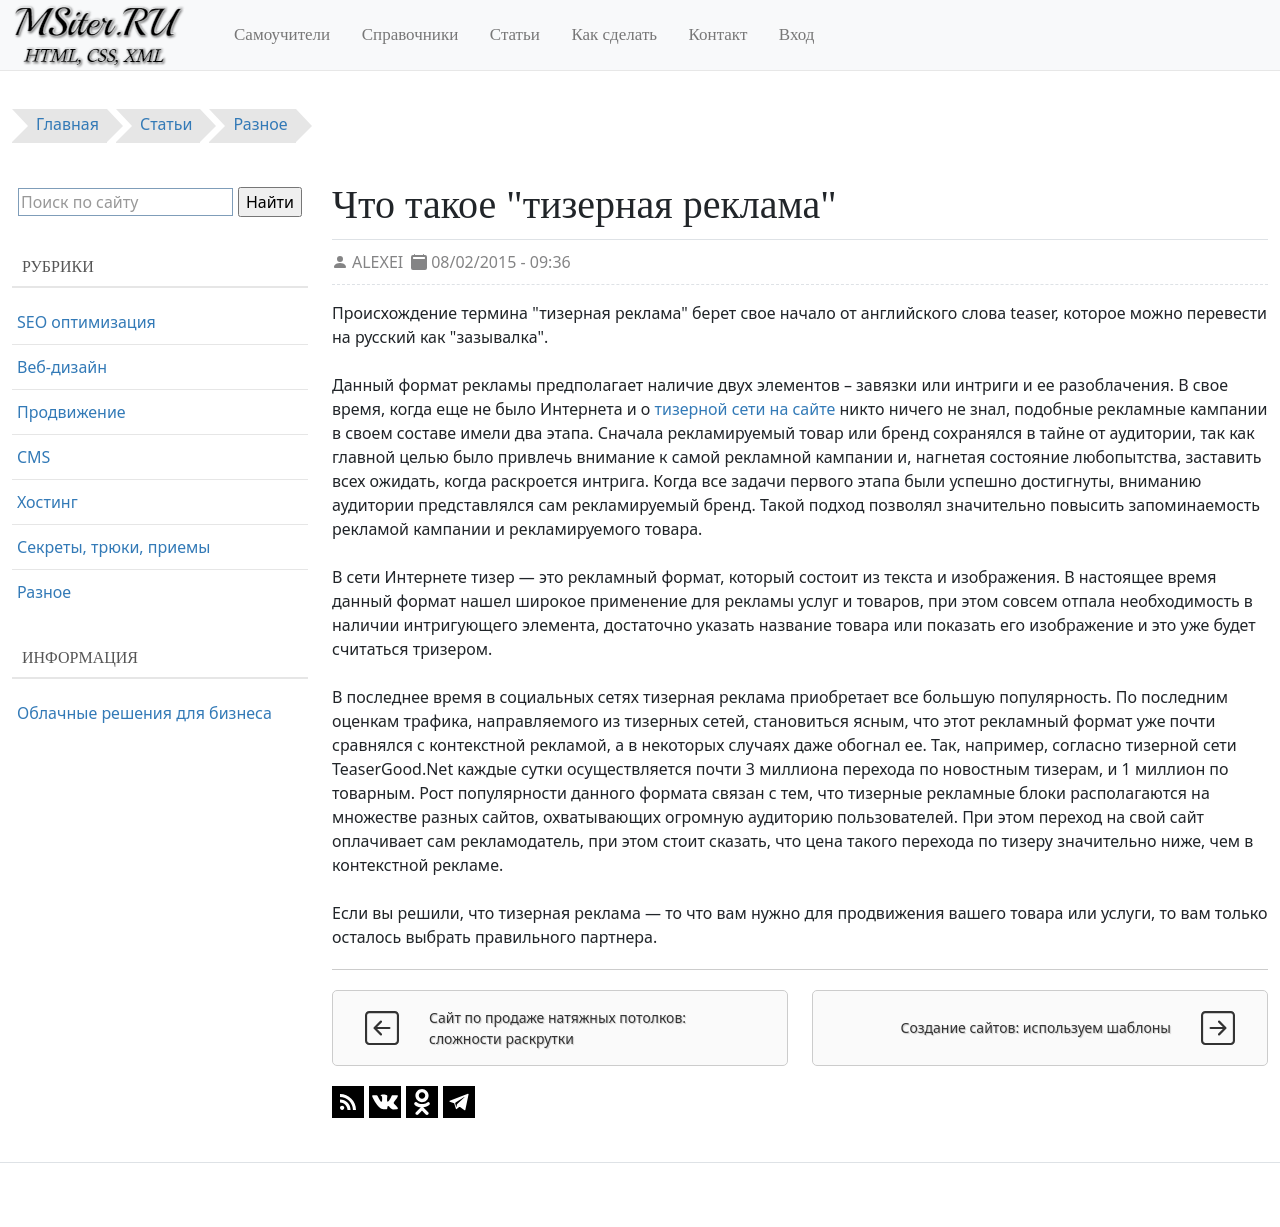 The width and height of the screenshot is (1280, 1227). What do you see at coordinates (718, 34) in the screenshot?
I see `Контакт` at bounding box center [718, 34].